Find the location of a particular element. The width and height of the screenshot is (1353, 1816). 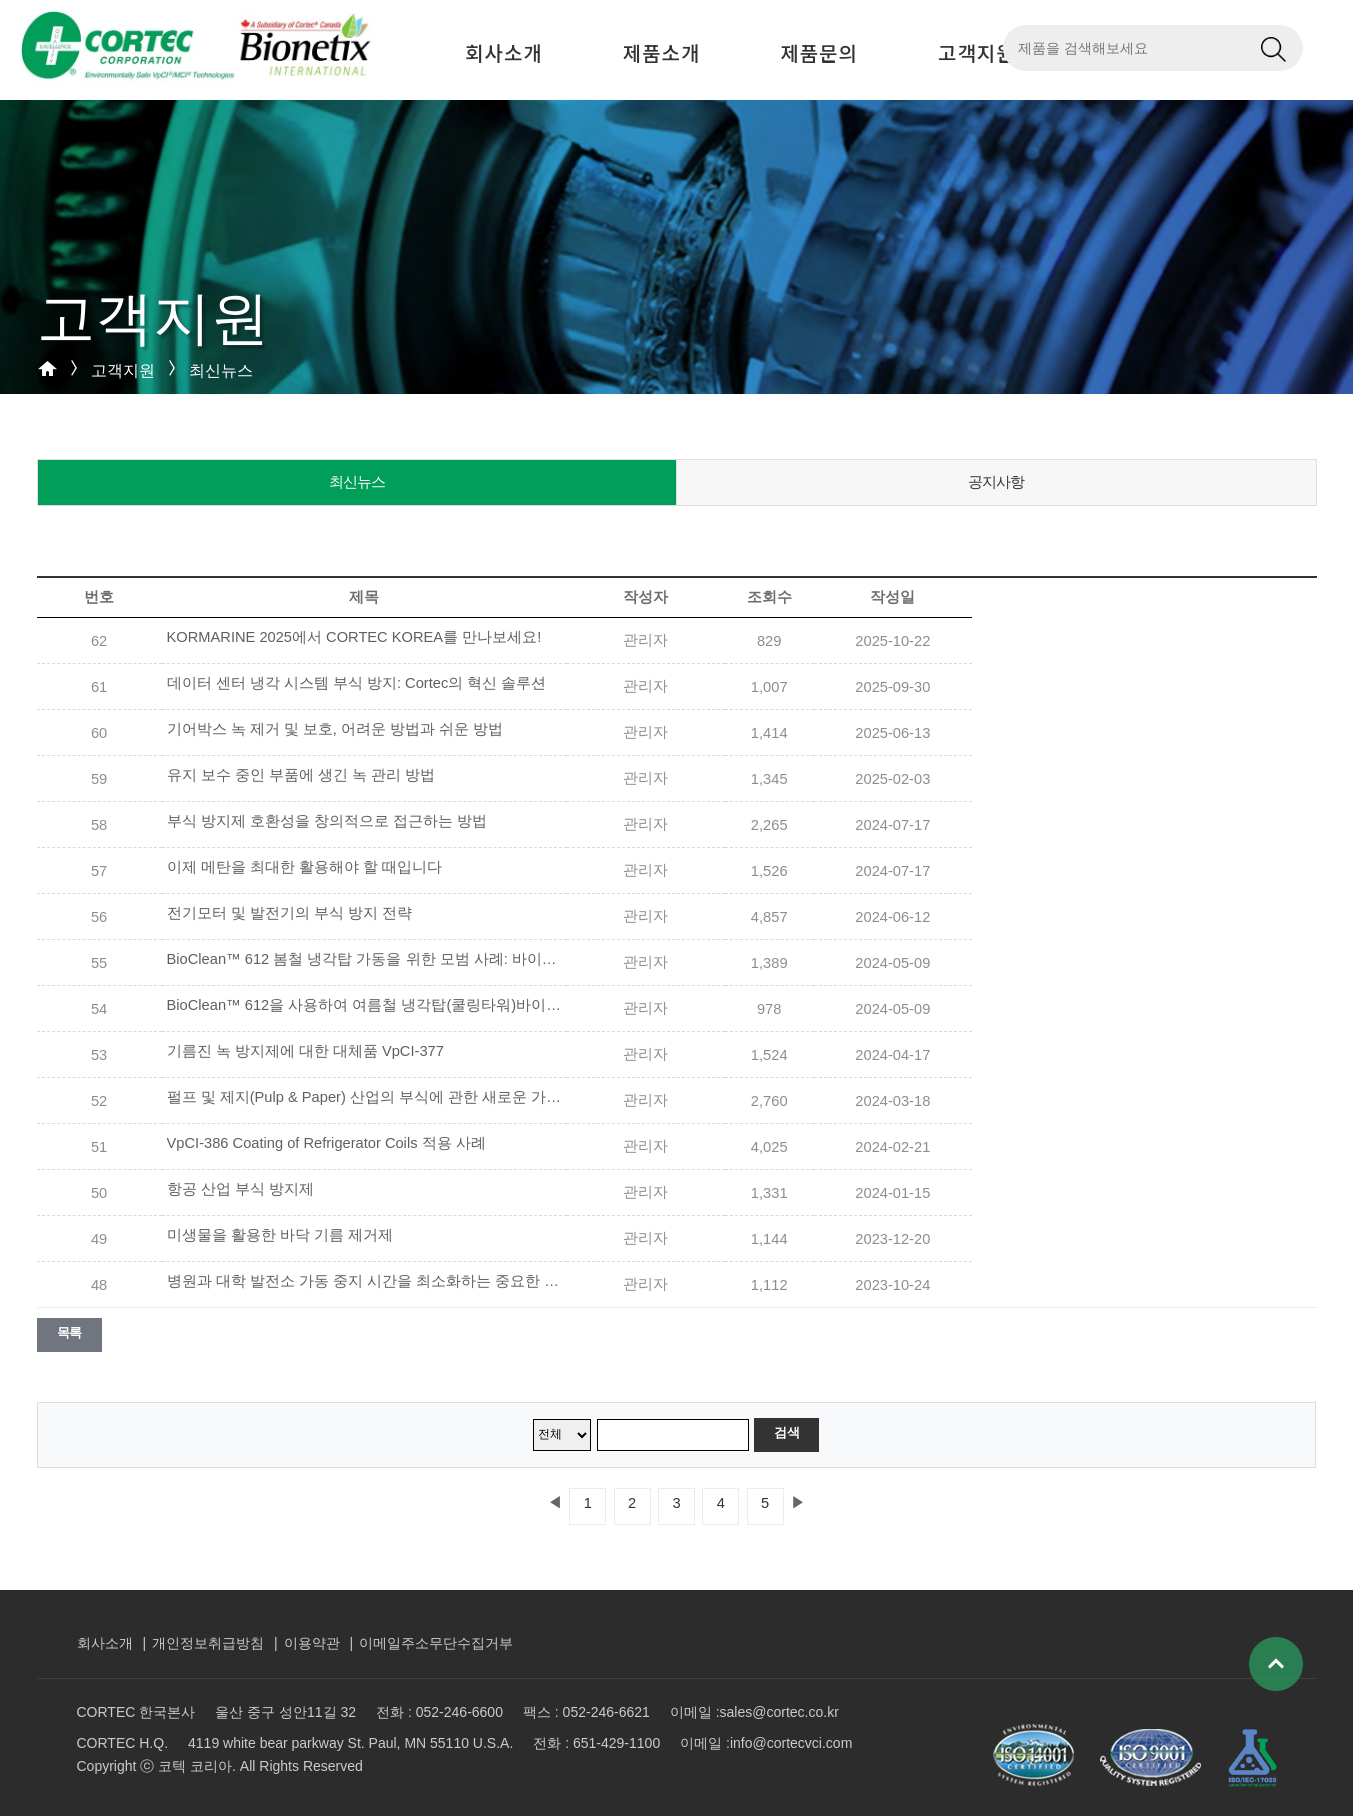

개인정보취급방침 is located at coordinates (208, 1643).